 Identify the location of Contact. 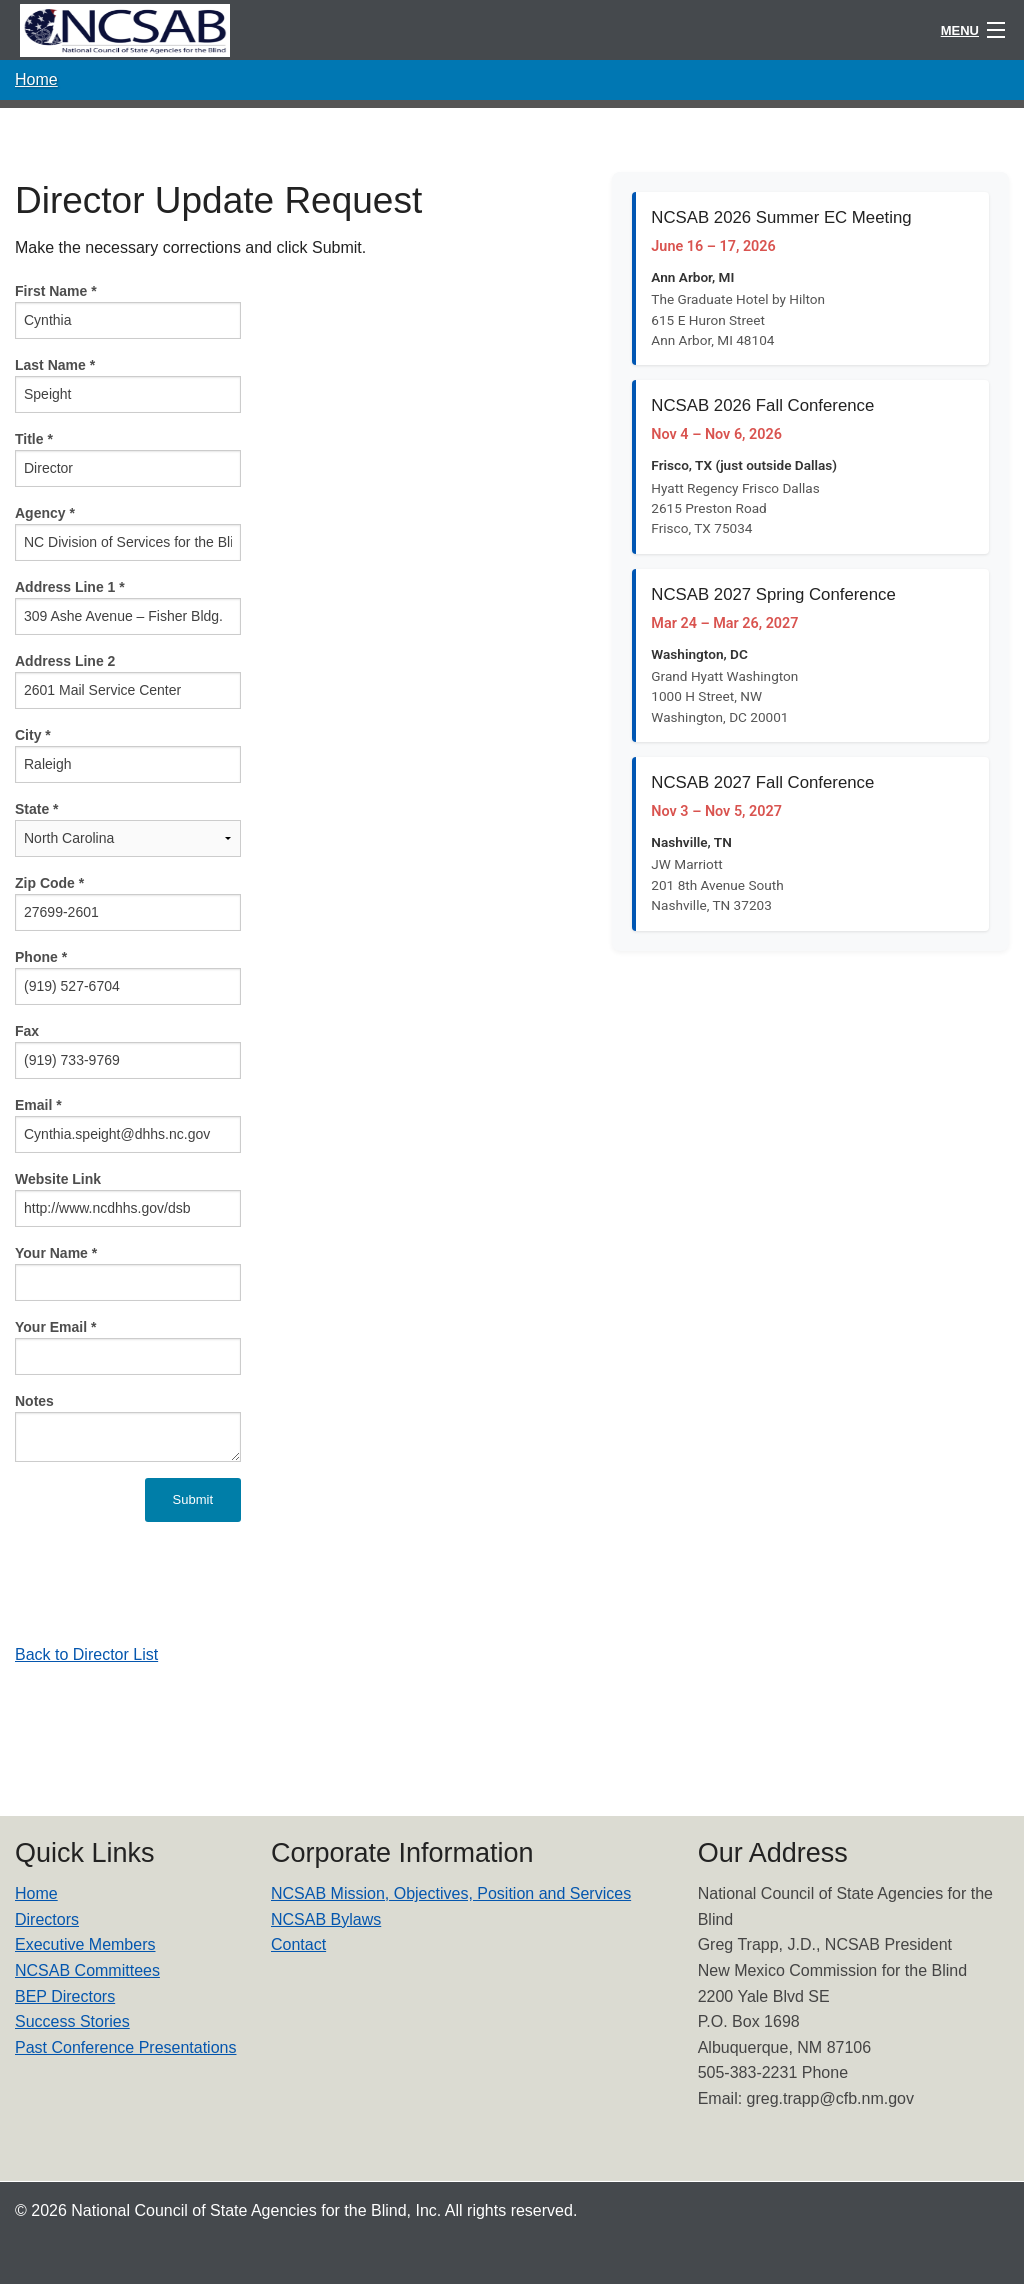
(298, 1944).